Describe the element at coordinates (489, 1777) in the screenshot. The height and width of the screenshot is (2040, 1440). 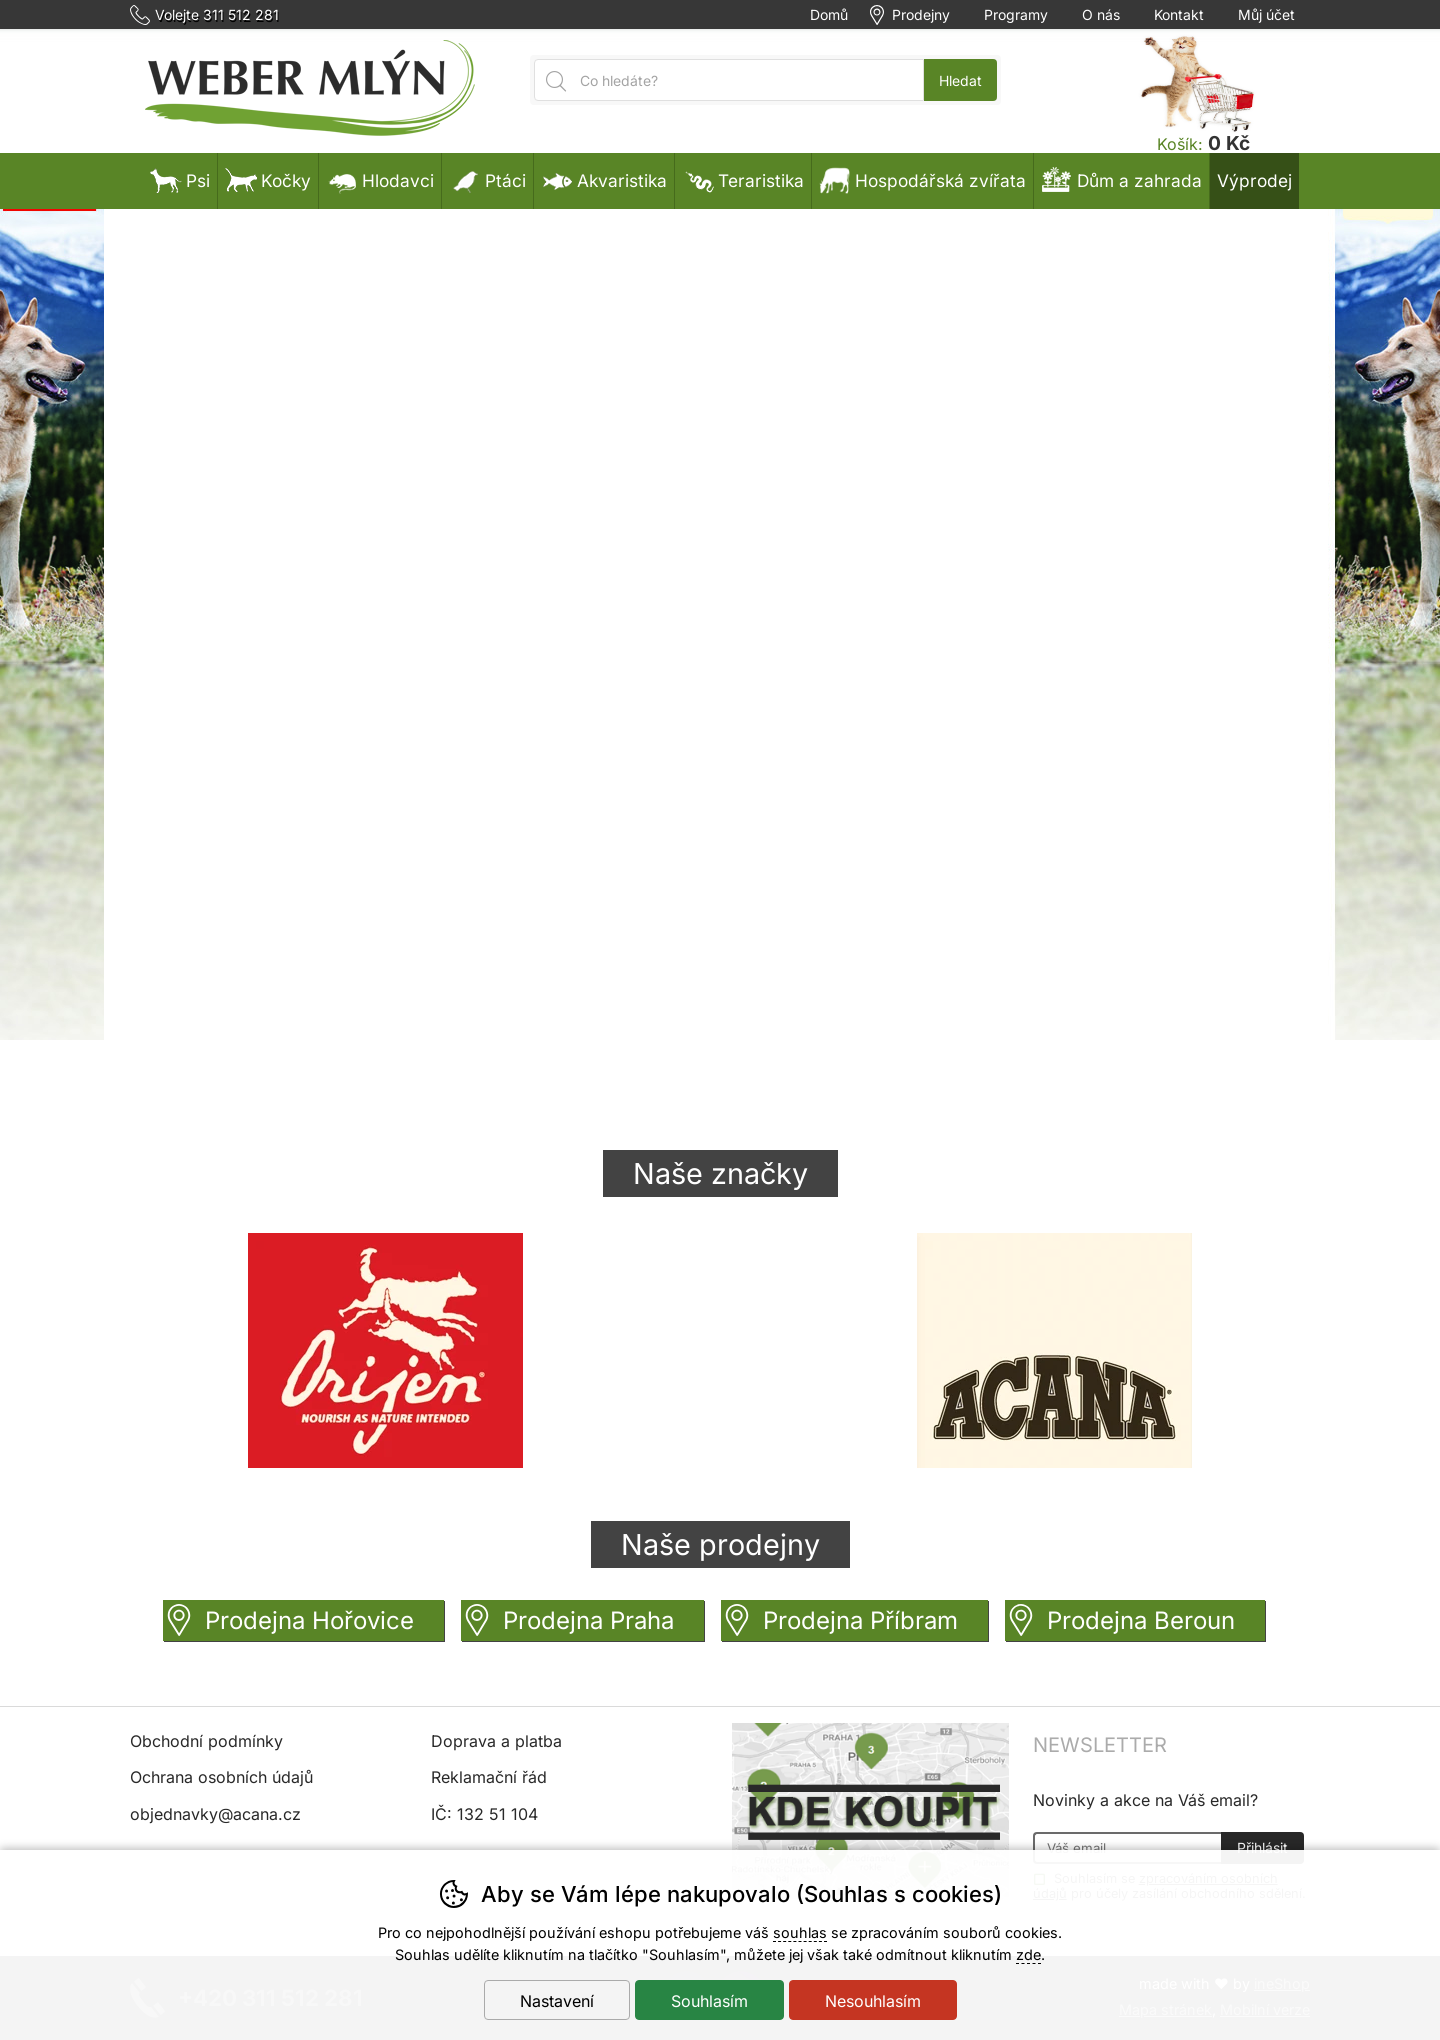
I see `Reklamační řád` at that location.